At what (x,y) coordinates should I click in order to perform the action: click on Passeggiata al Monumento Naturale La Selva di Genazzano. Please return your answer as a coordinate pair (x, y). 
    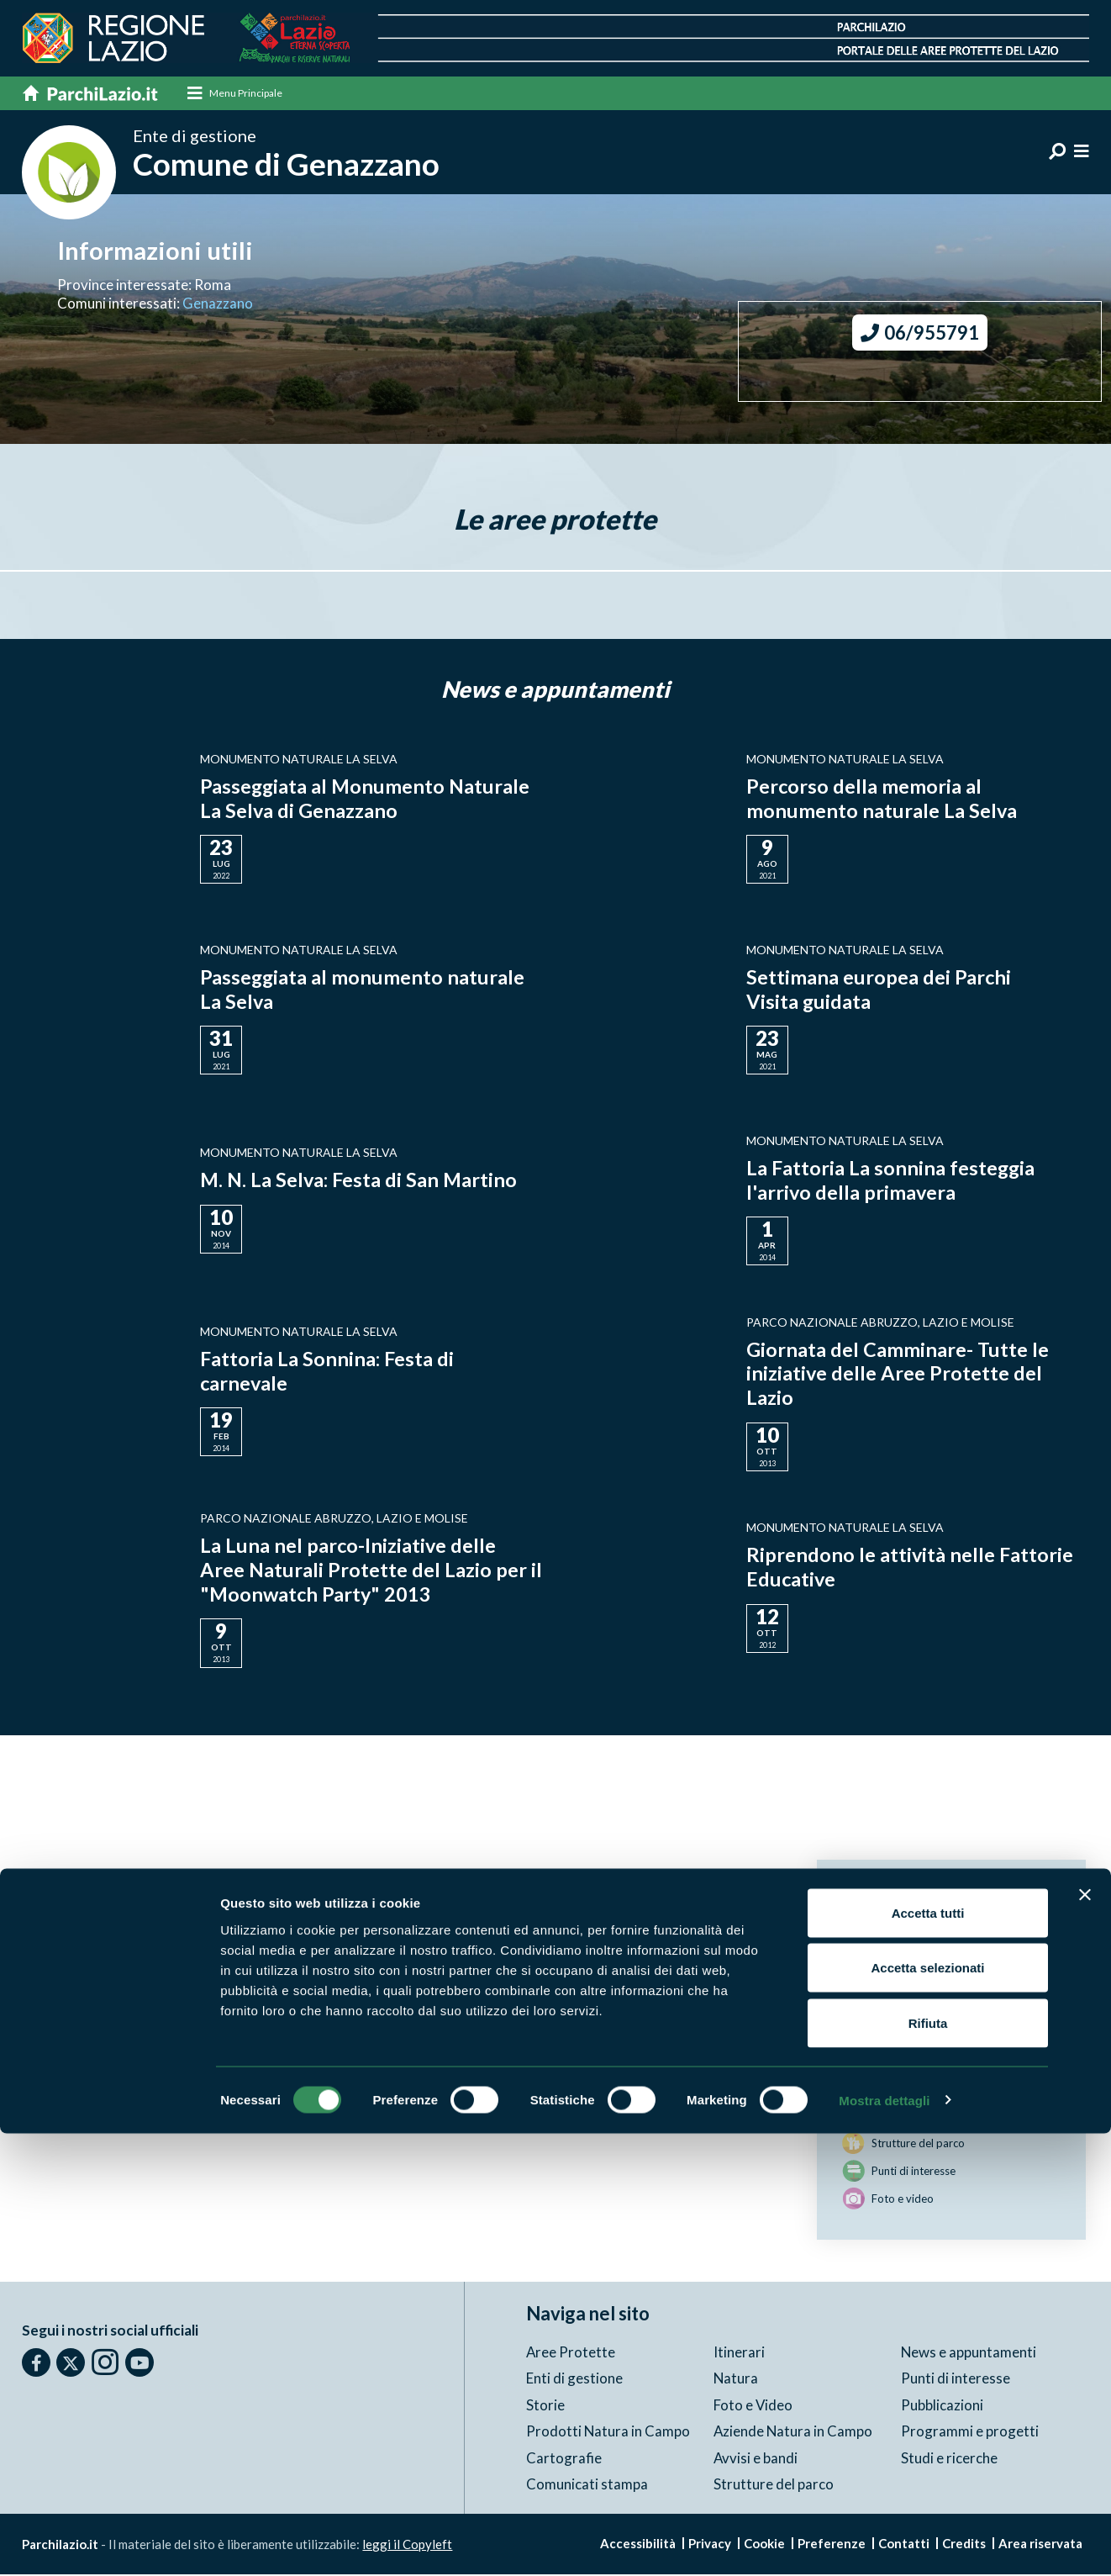
    Looking at the image, I should click on (366, 798).